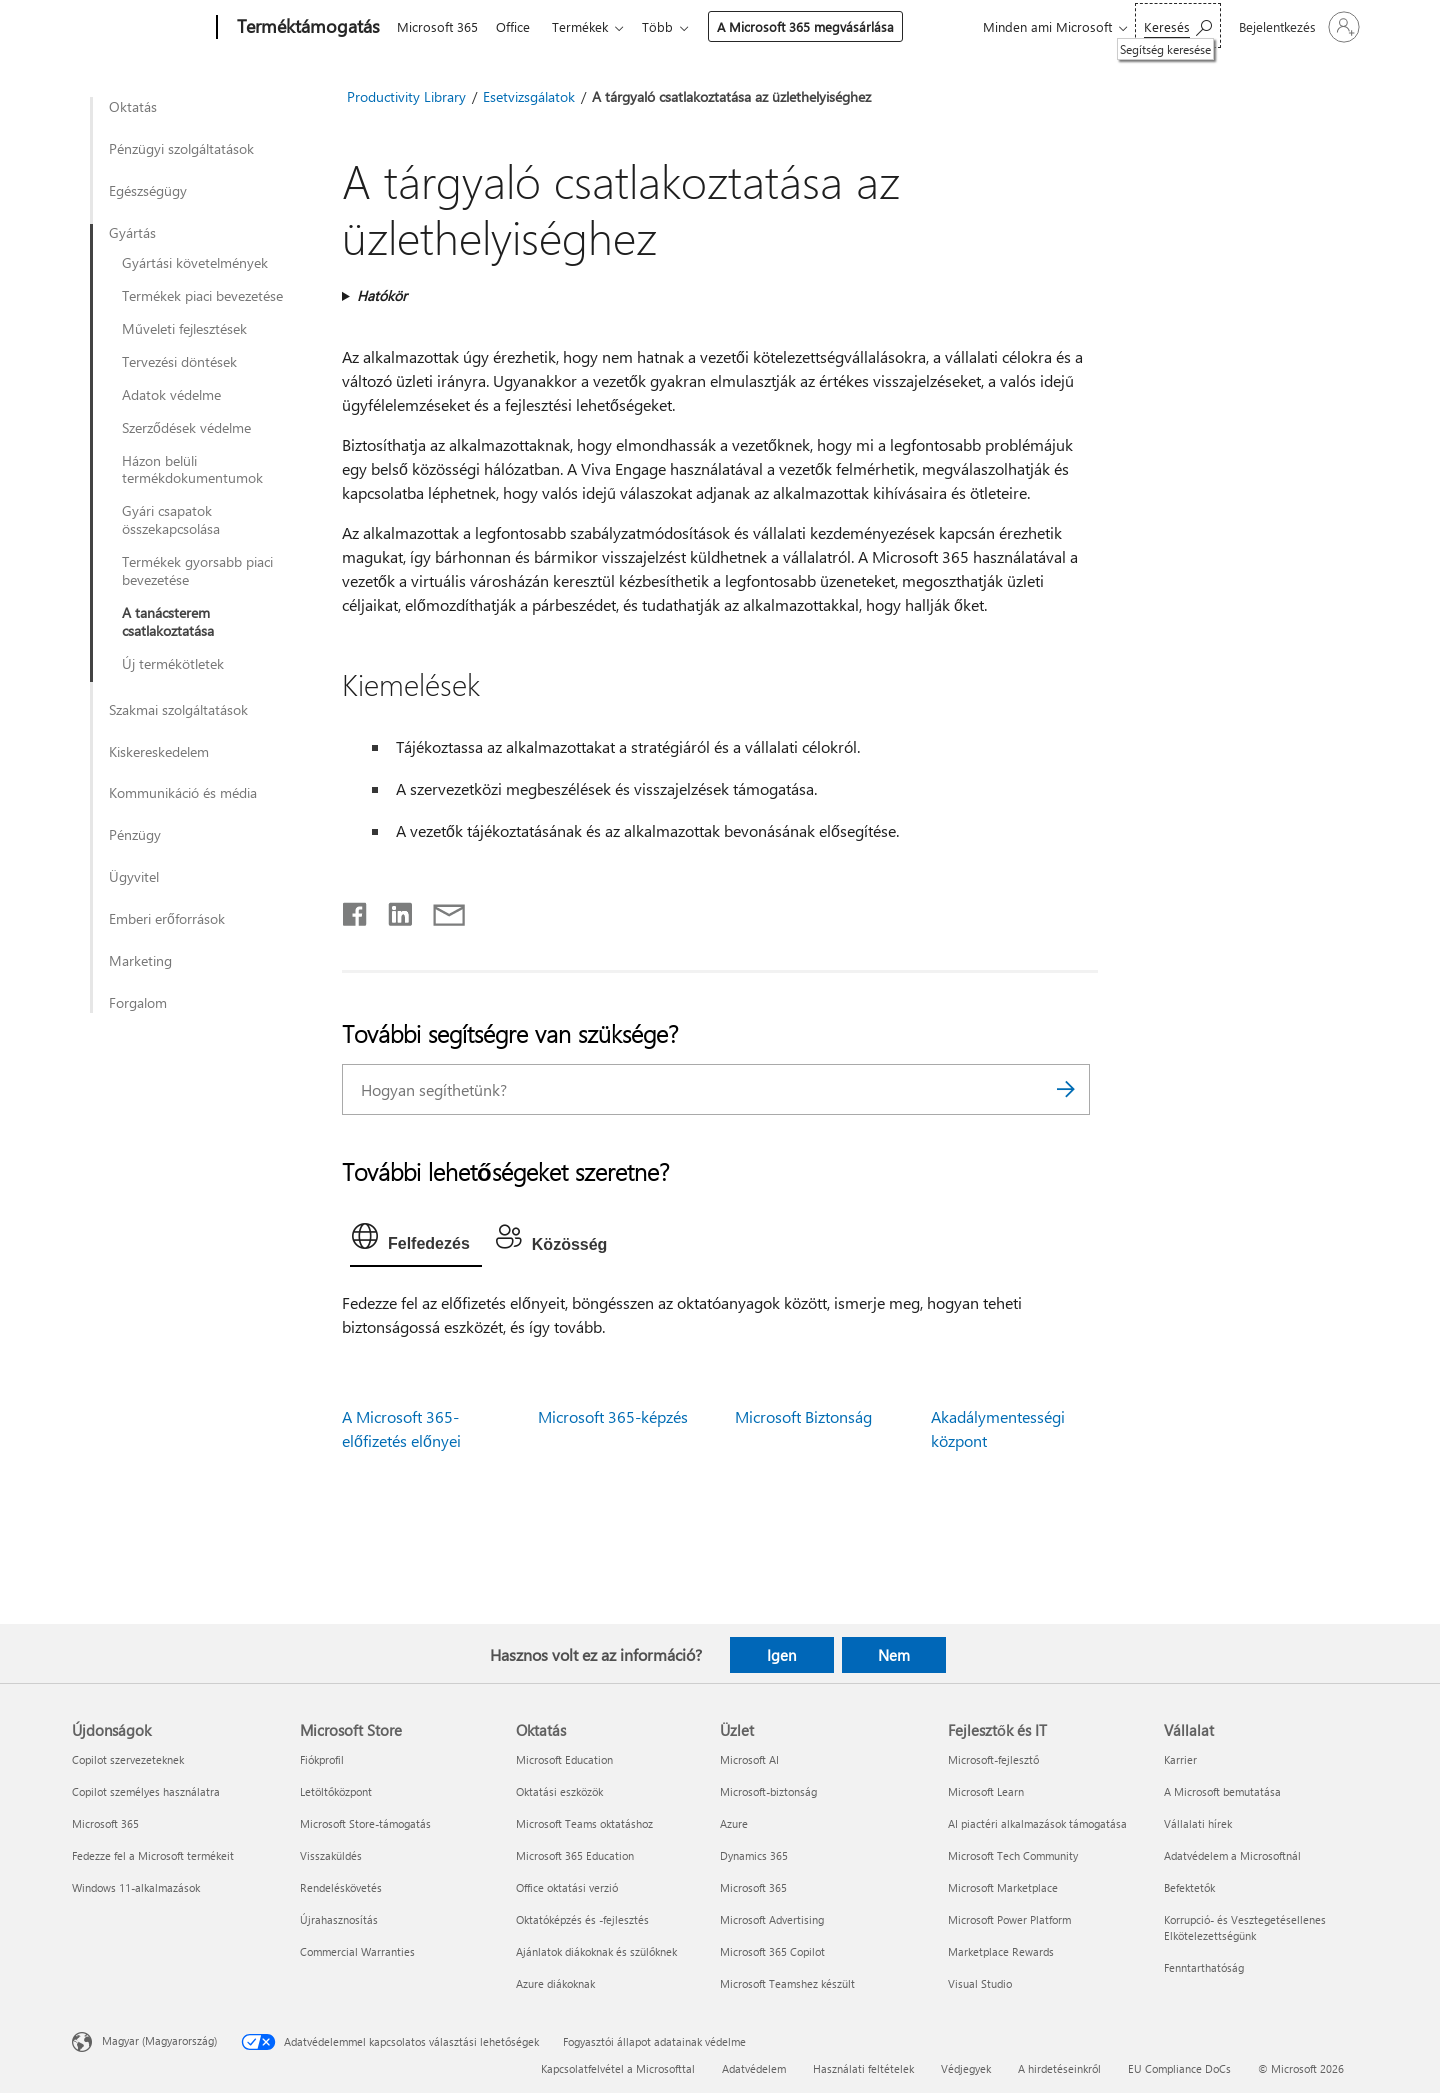 The width and height of the screenshot is (1440, 2093). I want to click on Emberi erőforrások, so click(167, 919).